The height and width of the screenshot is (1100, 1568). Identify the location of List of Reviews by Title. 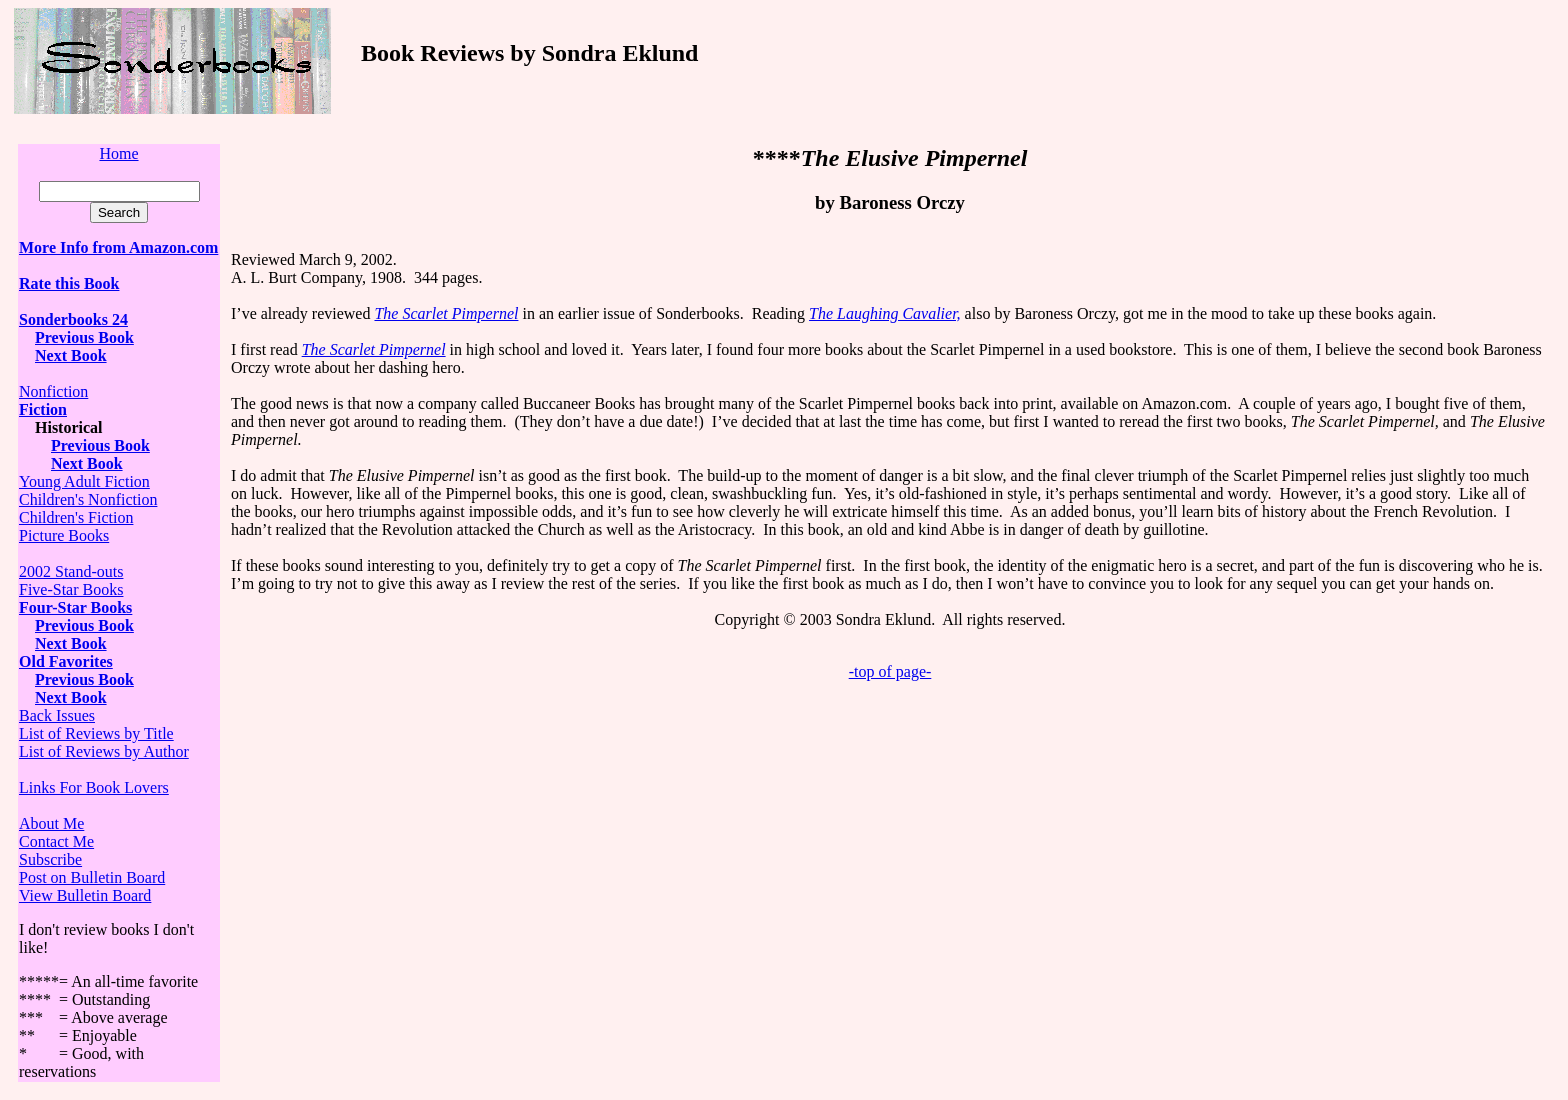
(96, 733).